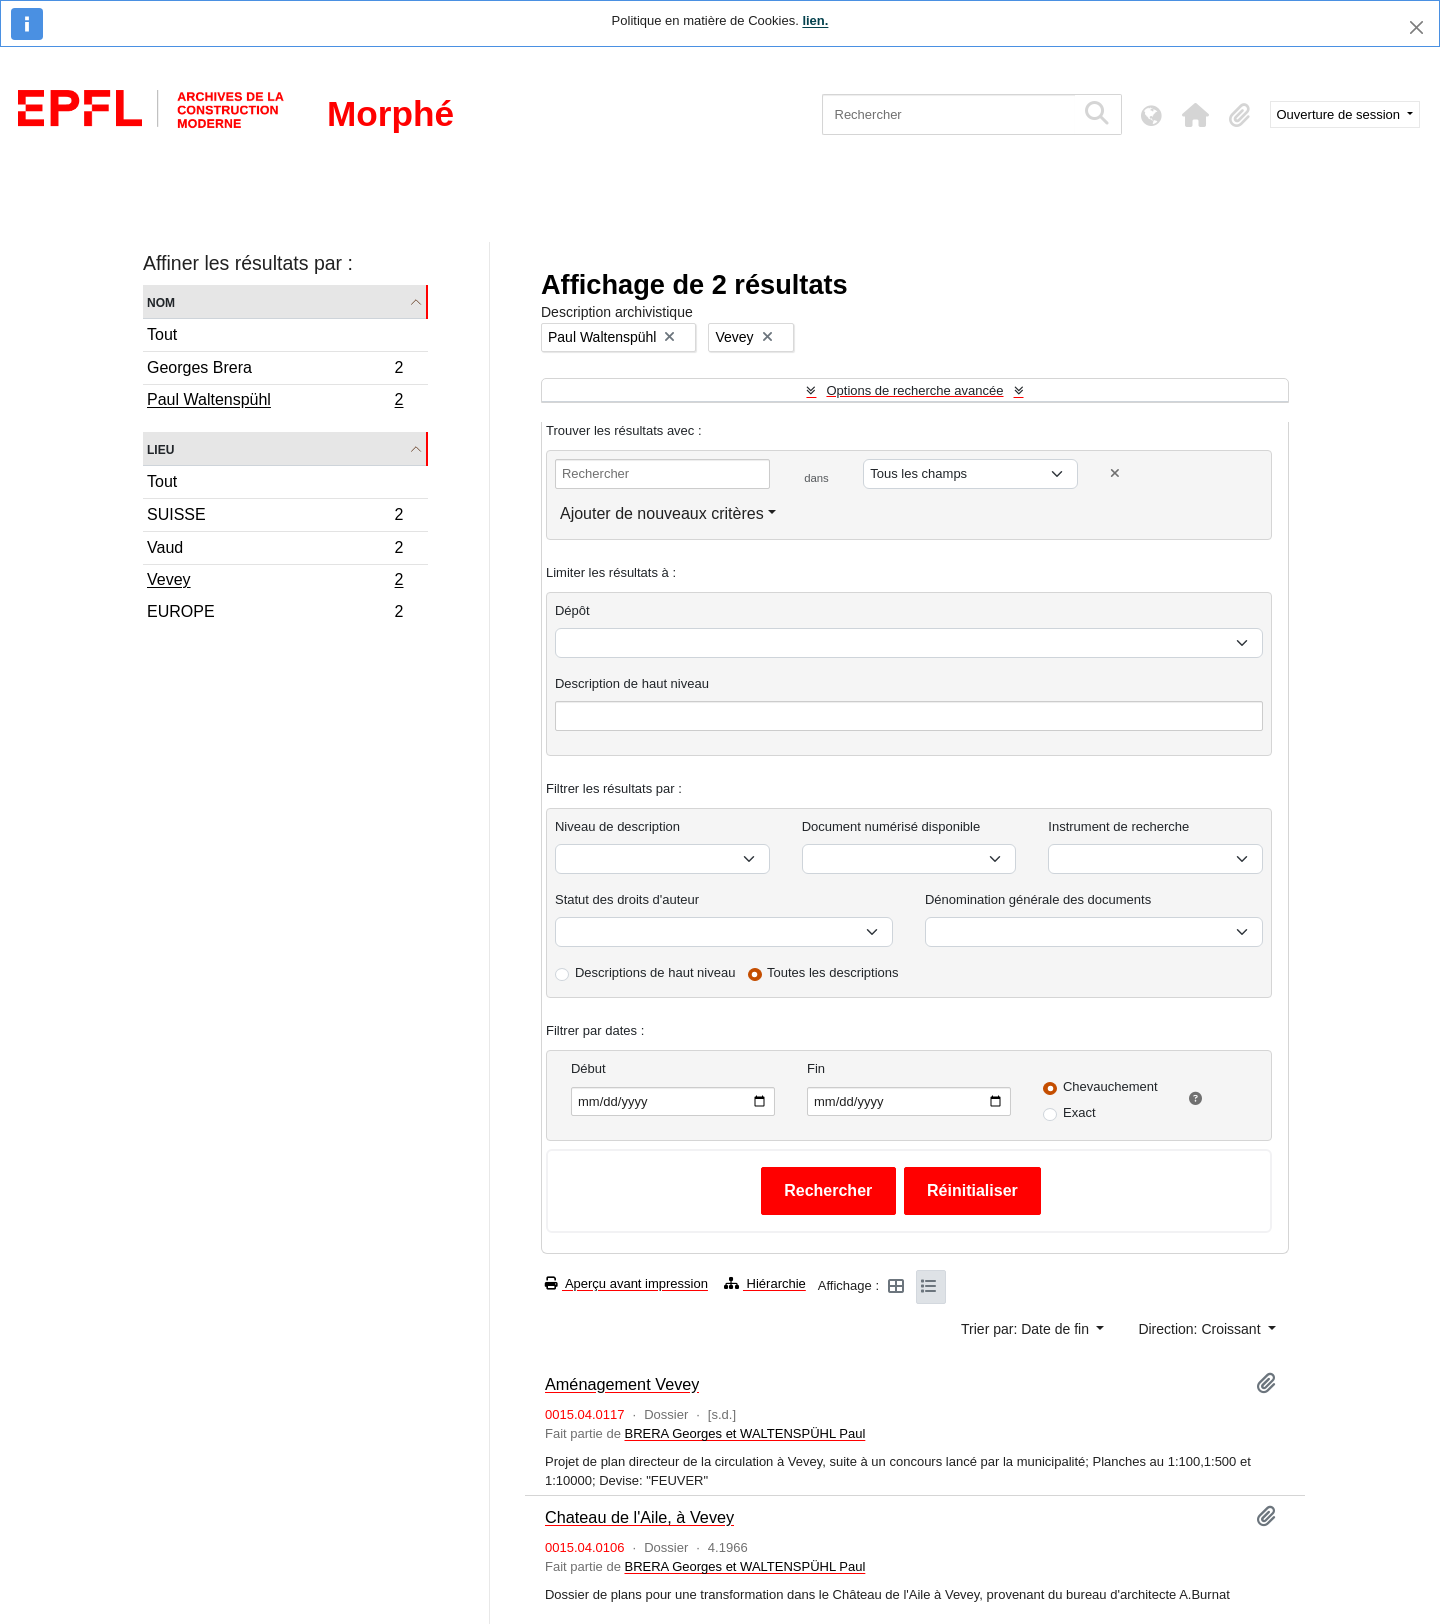 This screenshot has height=1624, width=1440. Describe the element at coordinates (275, 550) in the screenshot. I see `Vaud` at that location.